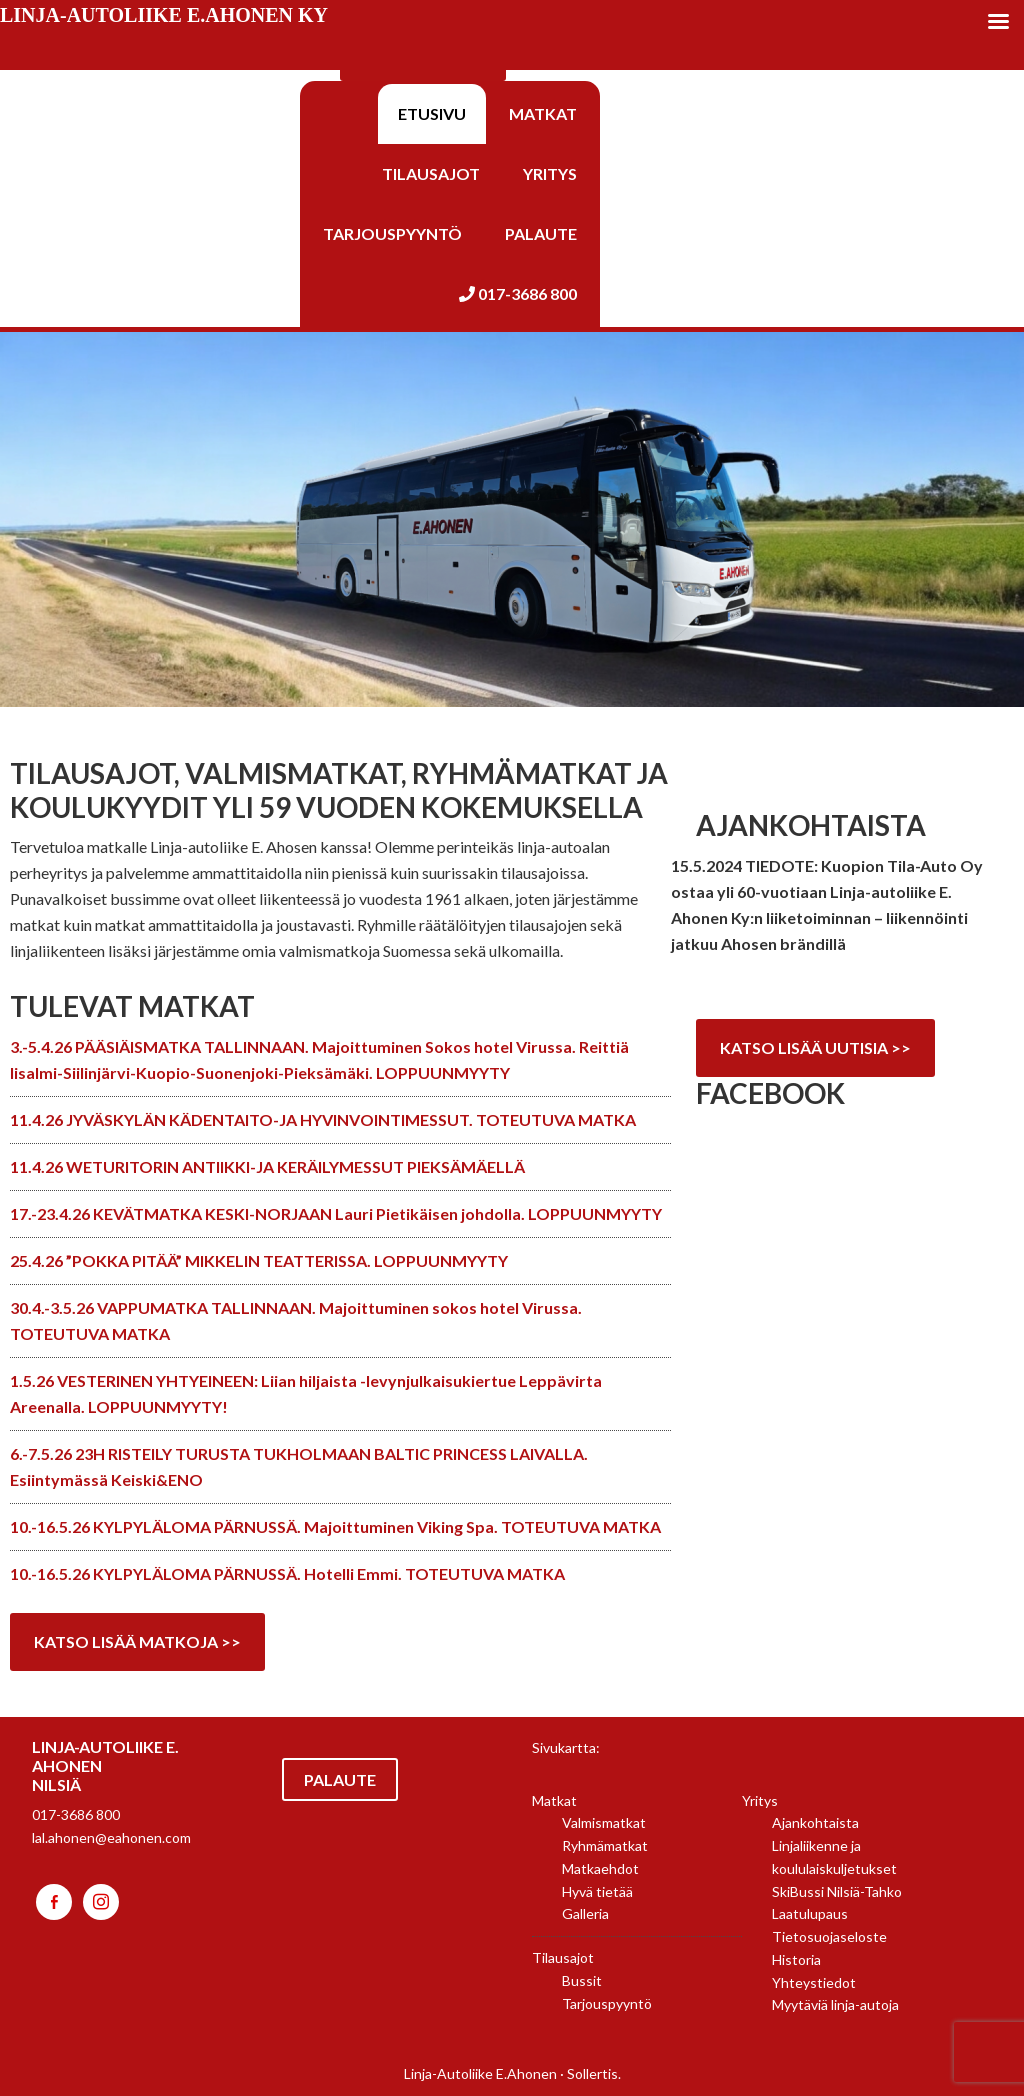 Image resolution: width=1024 pixels, height=2096 pixels. Describe the element at coordinates (796, 1959) in the screenshot. I see `Historia` at that location.